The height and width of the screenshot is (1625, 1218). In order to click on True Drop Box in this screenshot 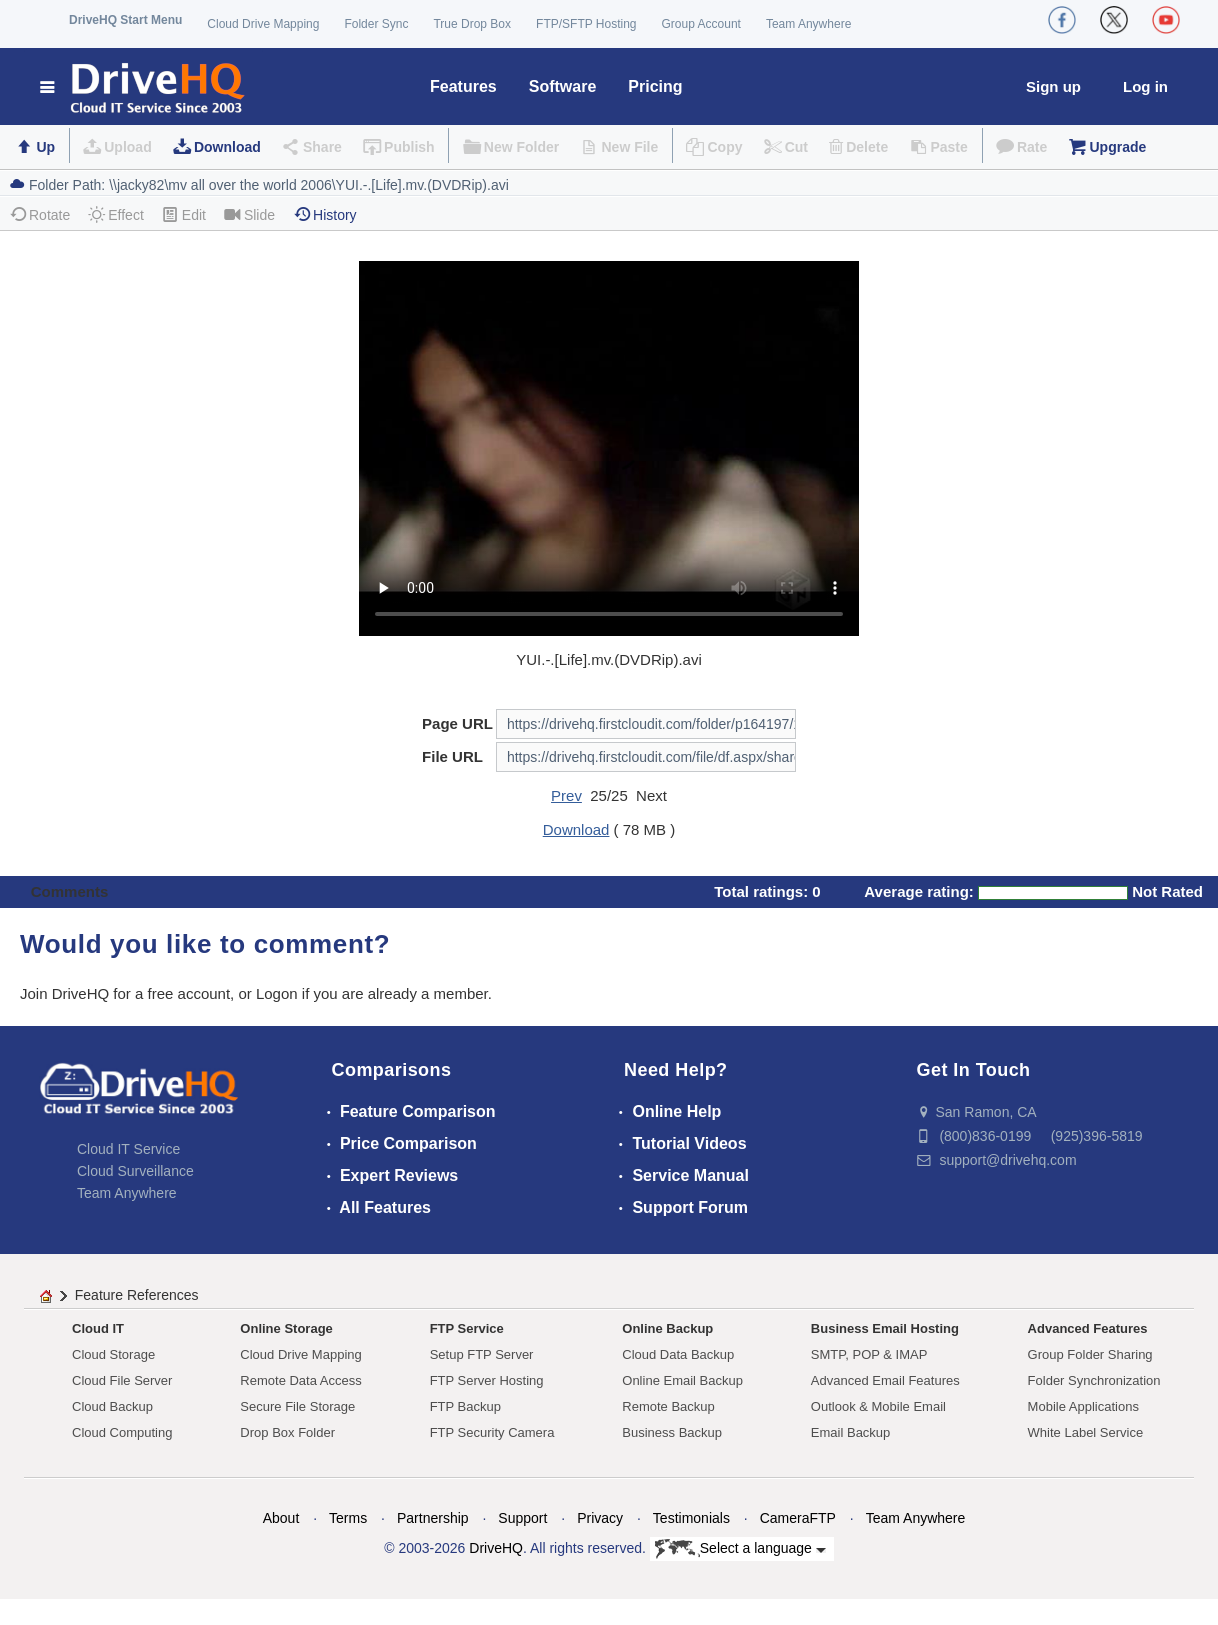, I will do `click(472, 24)`.